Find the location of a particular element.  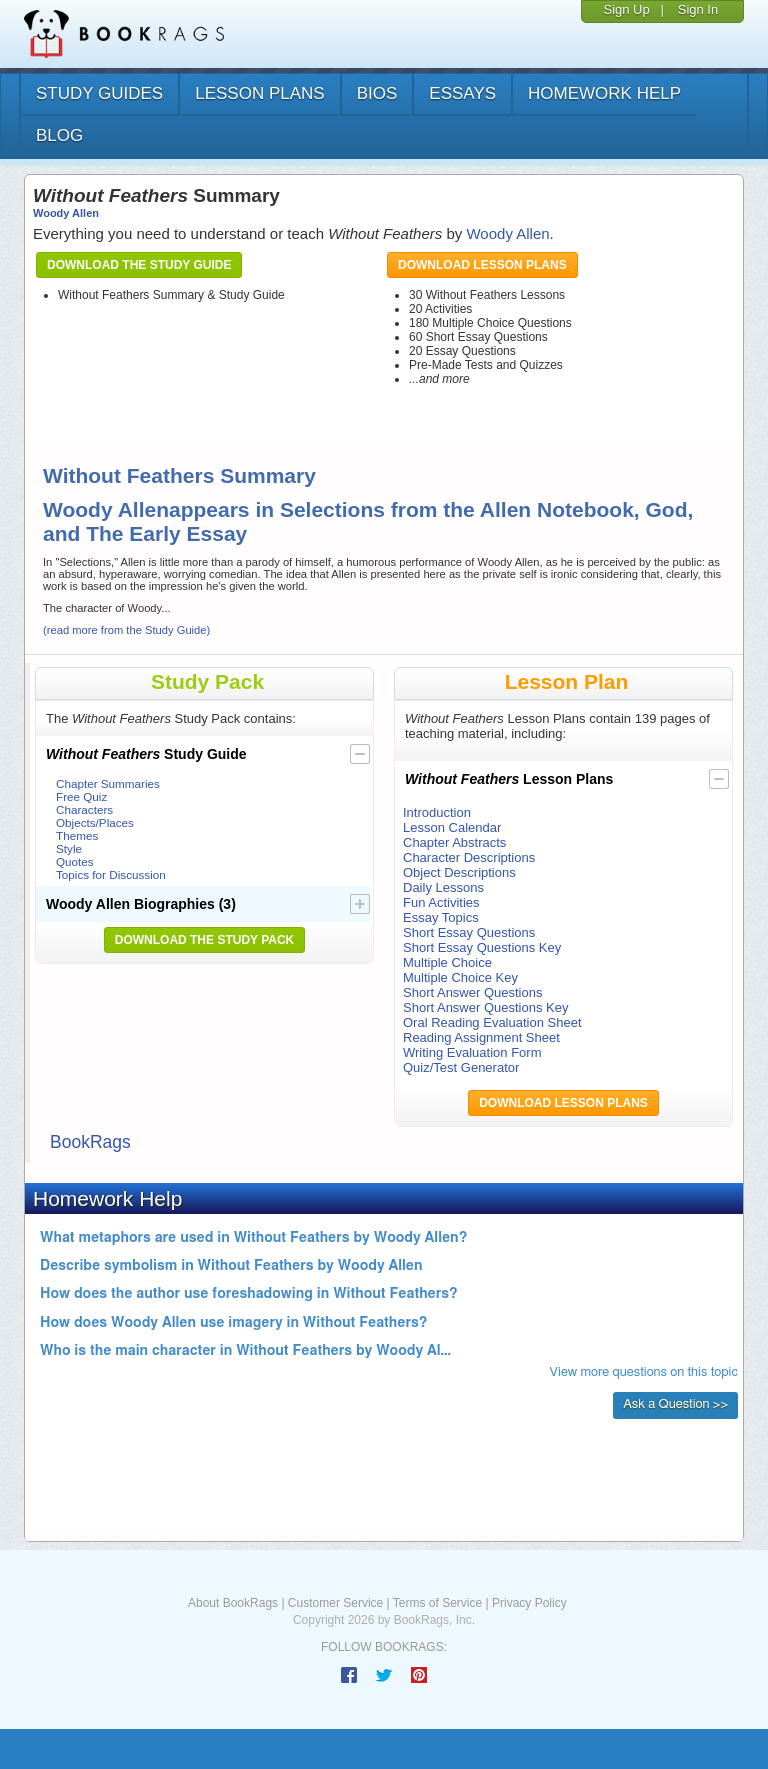

Download the Study Guide is located at coordinates (139, 265).